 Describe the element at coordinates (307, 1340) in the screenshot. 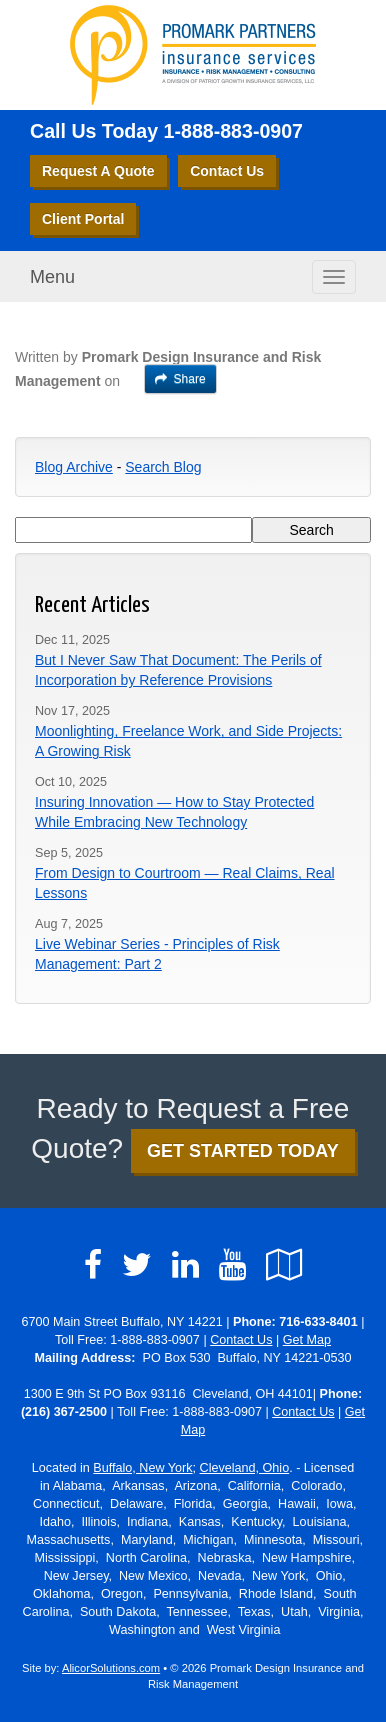

I see `Get Map` at that location.